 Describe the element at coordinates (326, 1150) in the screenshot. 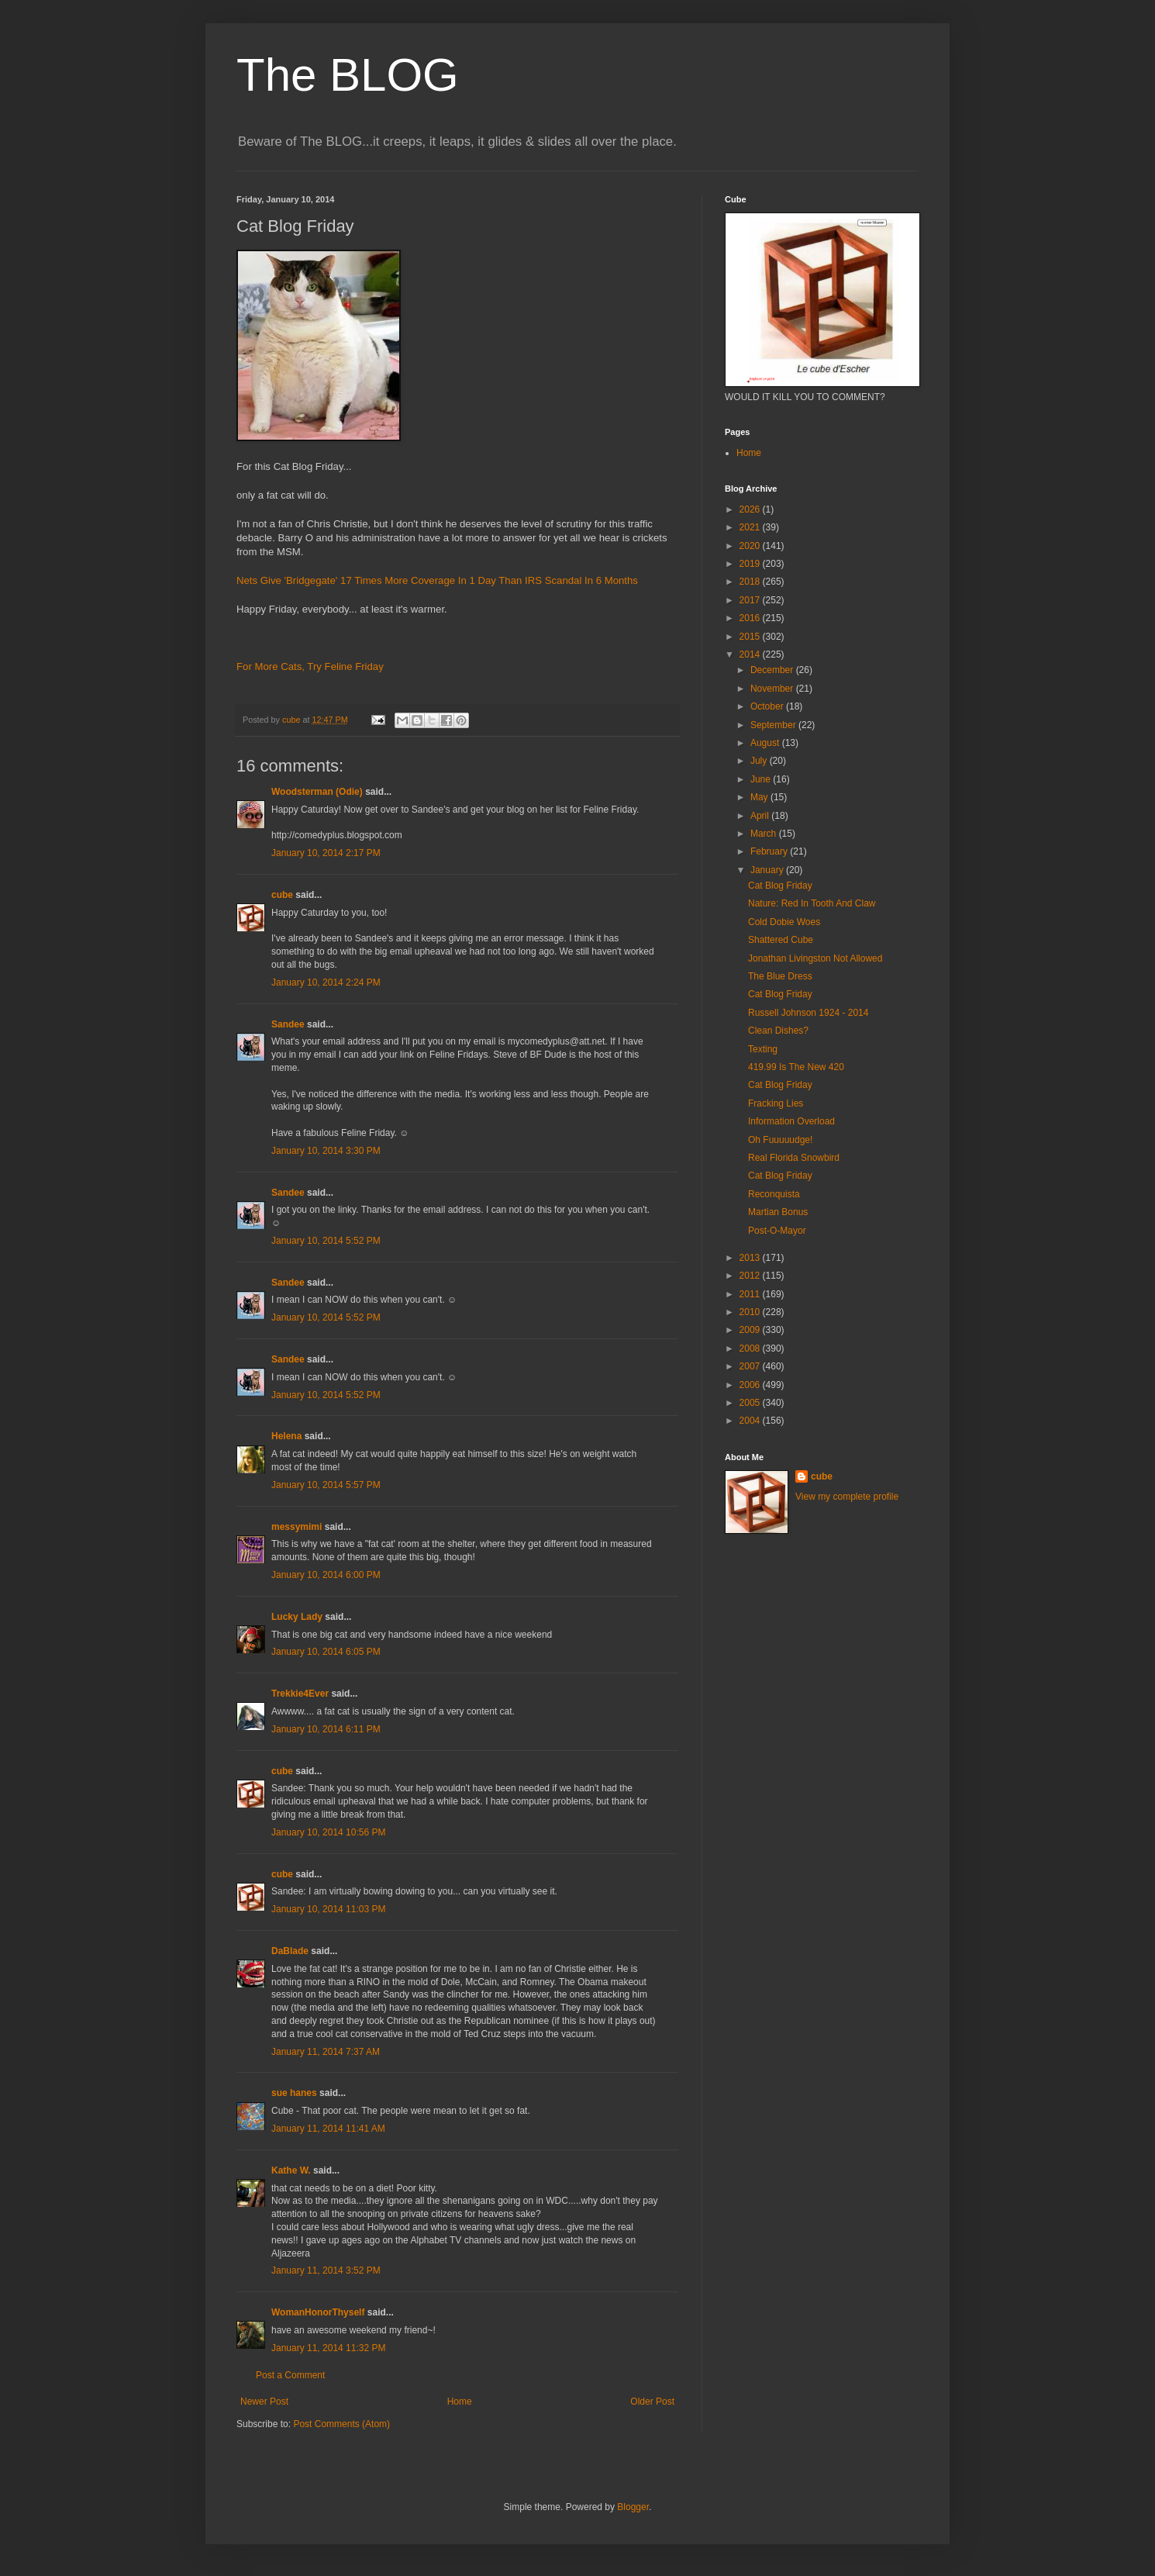

I see `January 10, 2014 3:30 PM` at that location.